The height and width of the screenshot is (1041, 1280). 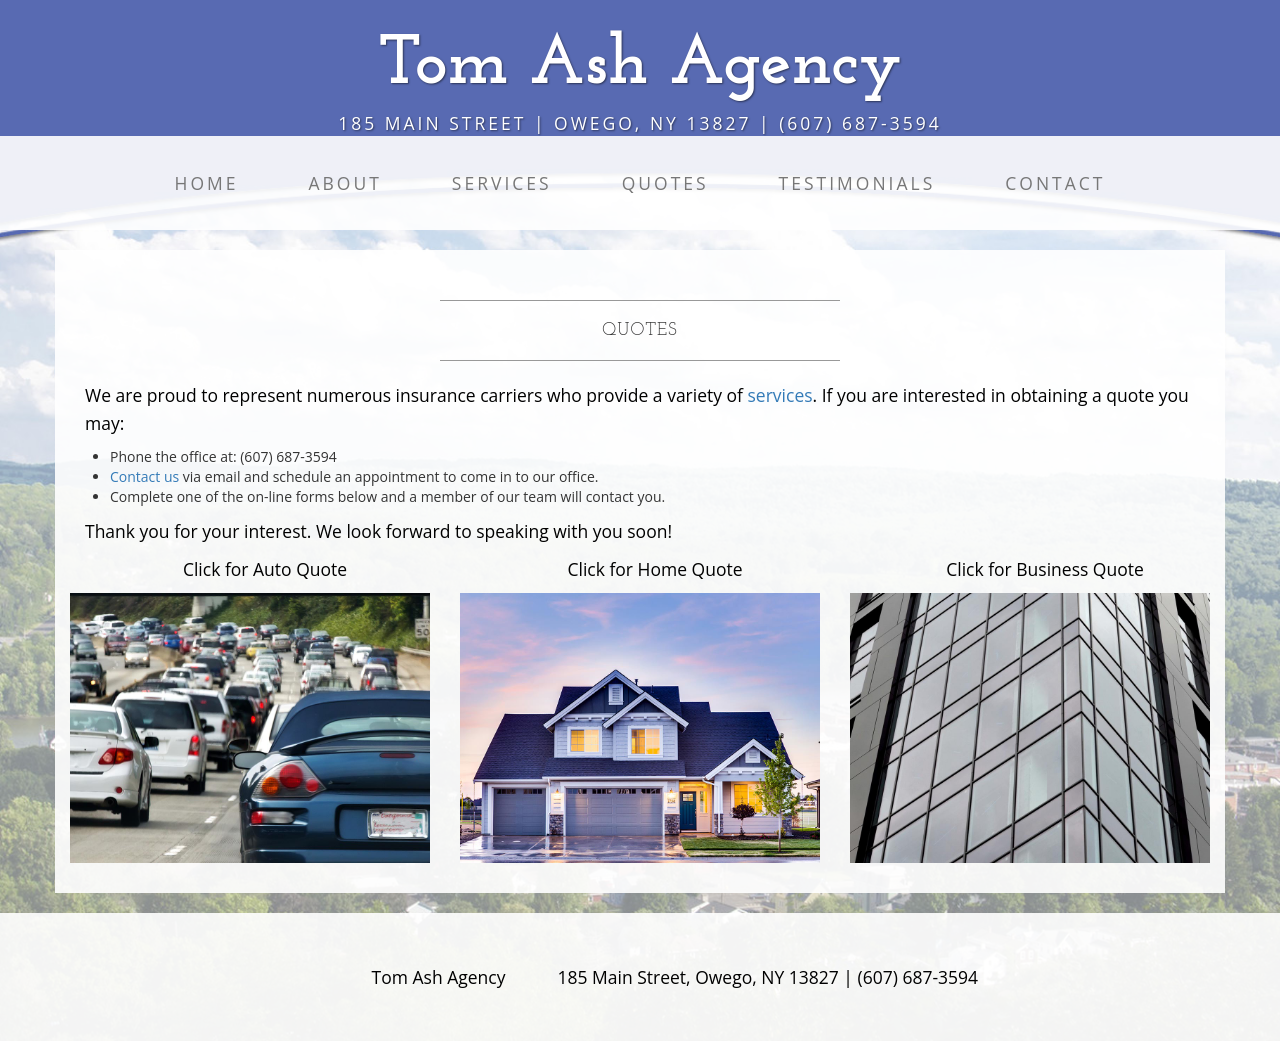 What do you see at coordinates (502, 183) in the screenshot?
I see `Services` at bounding box center [502, 183].